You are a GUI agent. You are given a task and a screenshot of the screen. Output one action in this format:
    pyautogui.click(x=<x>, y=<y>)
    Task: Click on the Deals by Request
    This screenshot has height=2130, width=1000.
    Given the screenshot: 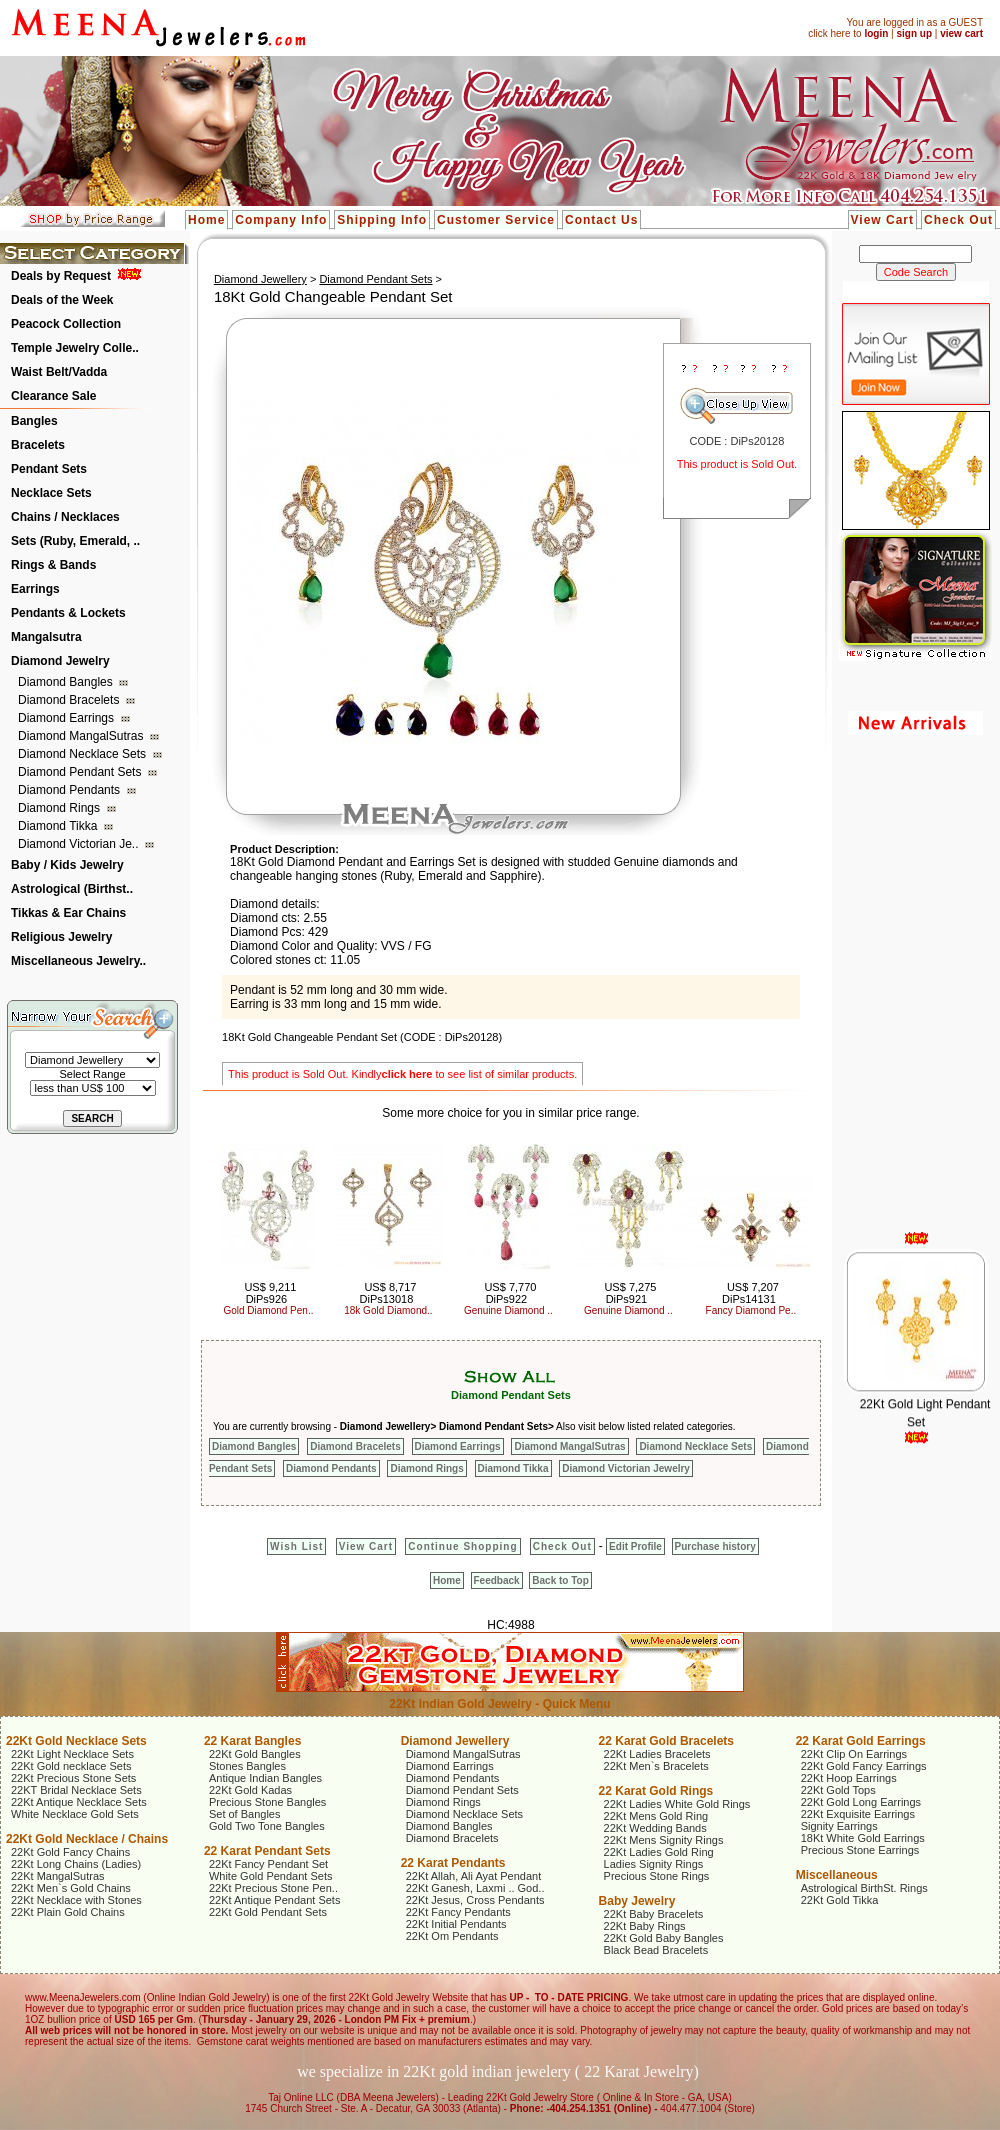 What is the action you would take?
    pyautogui.click(x=61, y=276)
    